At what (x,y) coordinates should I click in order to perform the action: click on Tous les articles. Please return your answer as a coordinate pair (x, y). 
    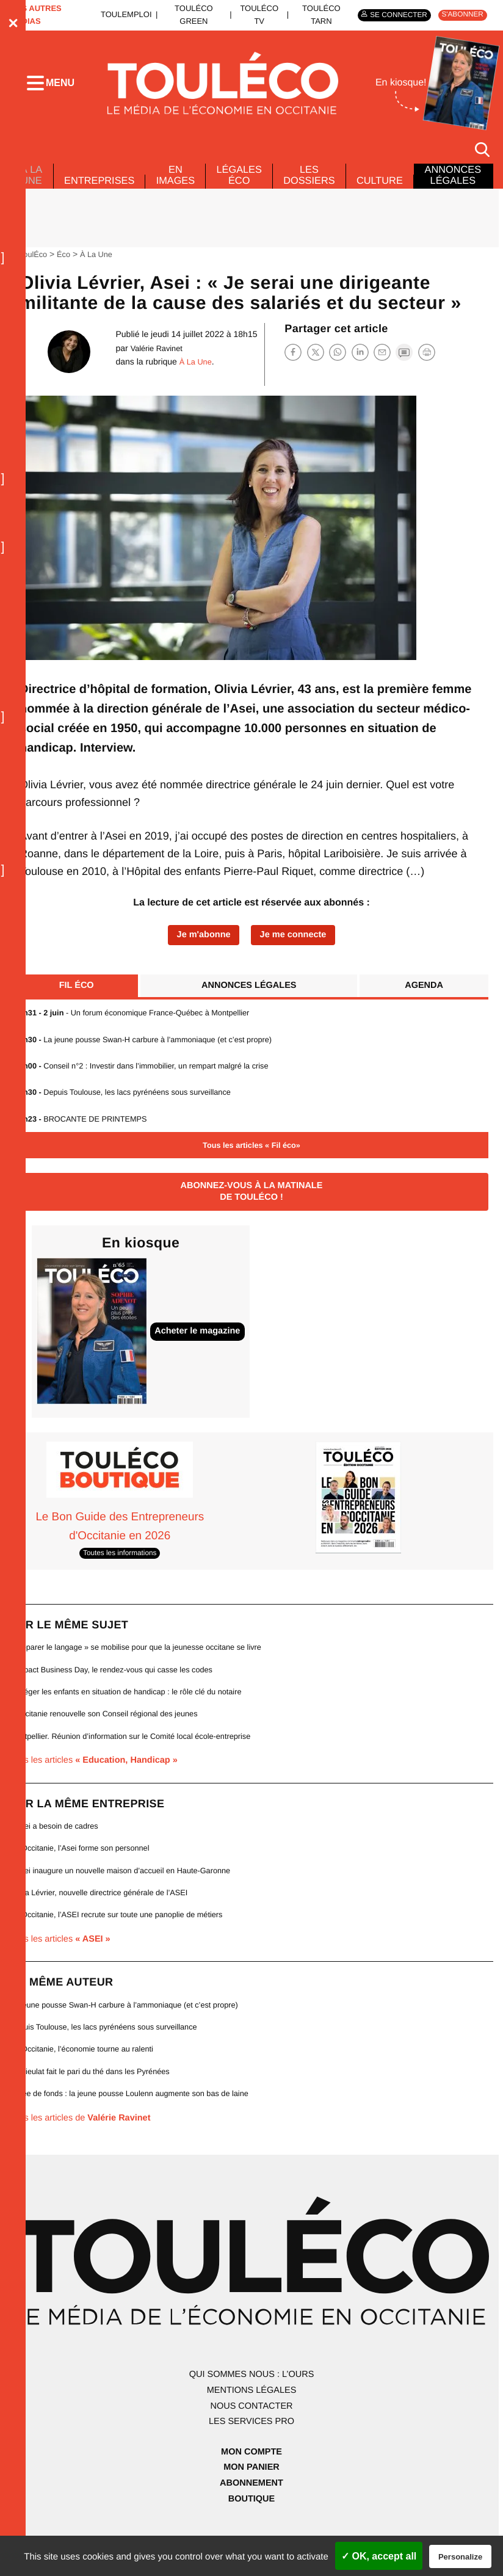
    Looking at the image, I should click on (99, 1782).